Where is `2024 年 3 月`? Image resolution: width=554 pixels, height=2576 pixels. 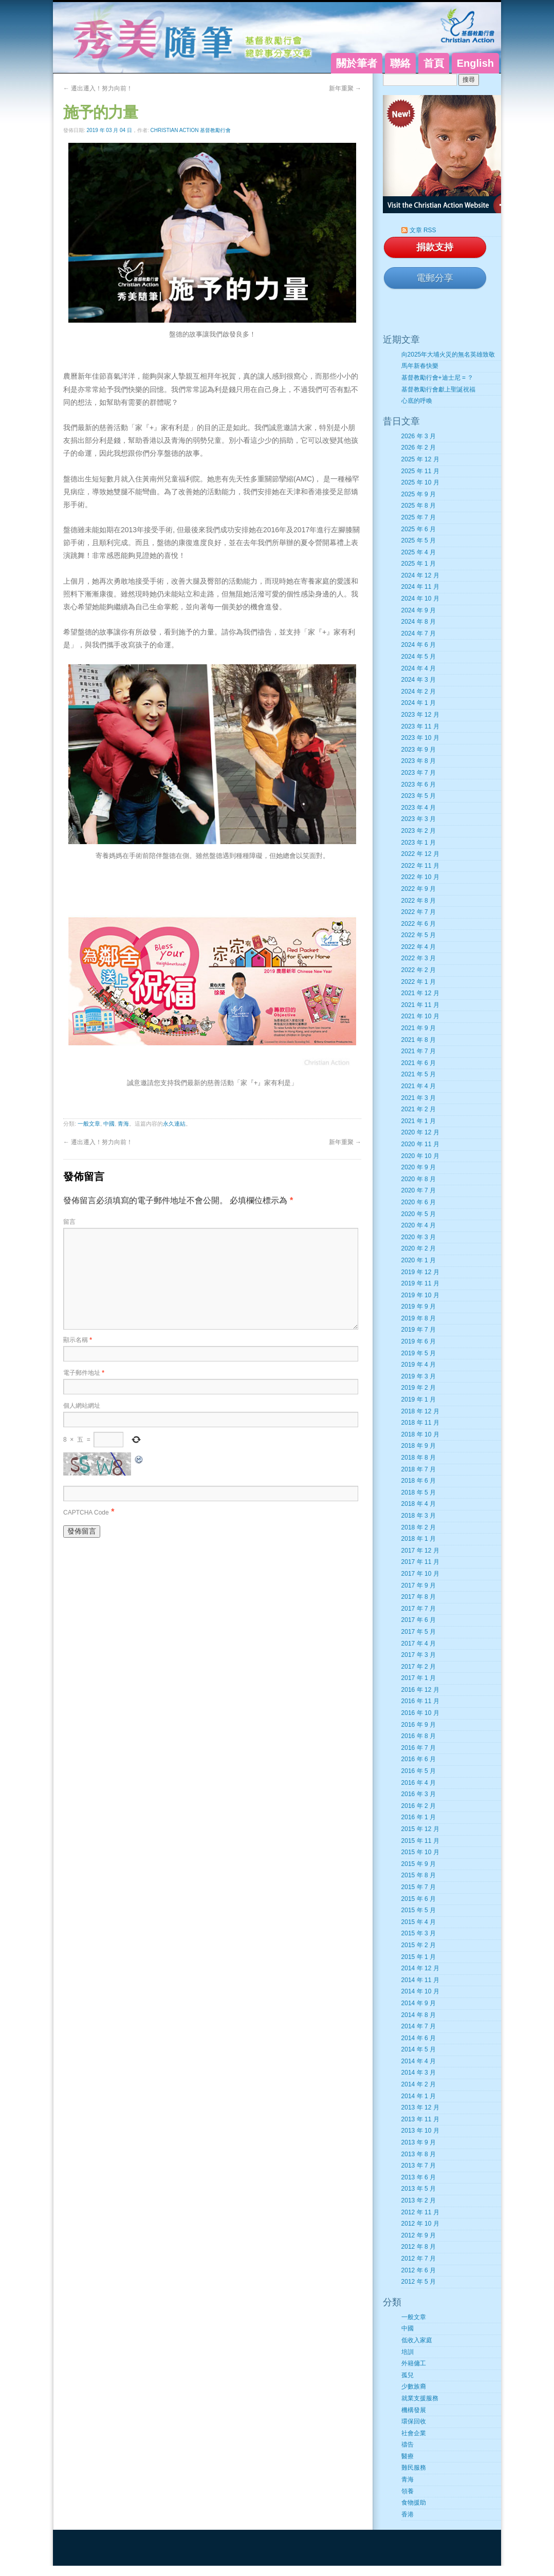
2024 年 3 月 is located at coordinates (418, 679).